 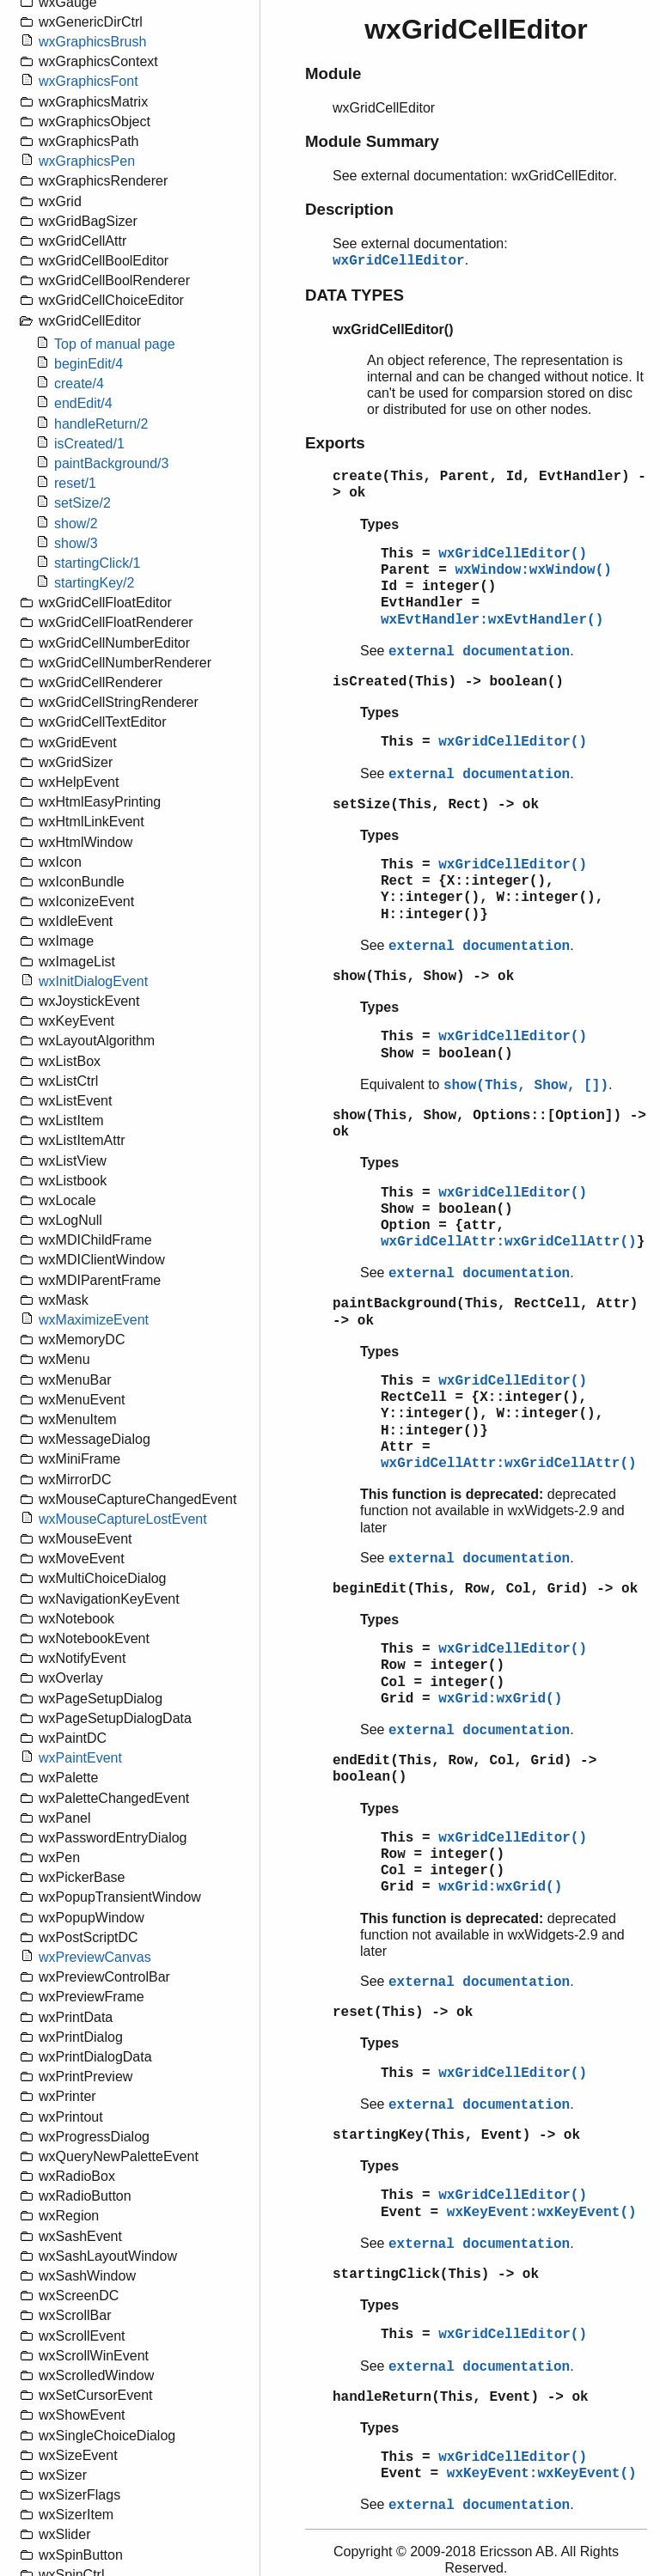 I want to click on wxEvtHandler:wxEvtHandler(), so click(x=492, y=620).